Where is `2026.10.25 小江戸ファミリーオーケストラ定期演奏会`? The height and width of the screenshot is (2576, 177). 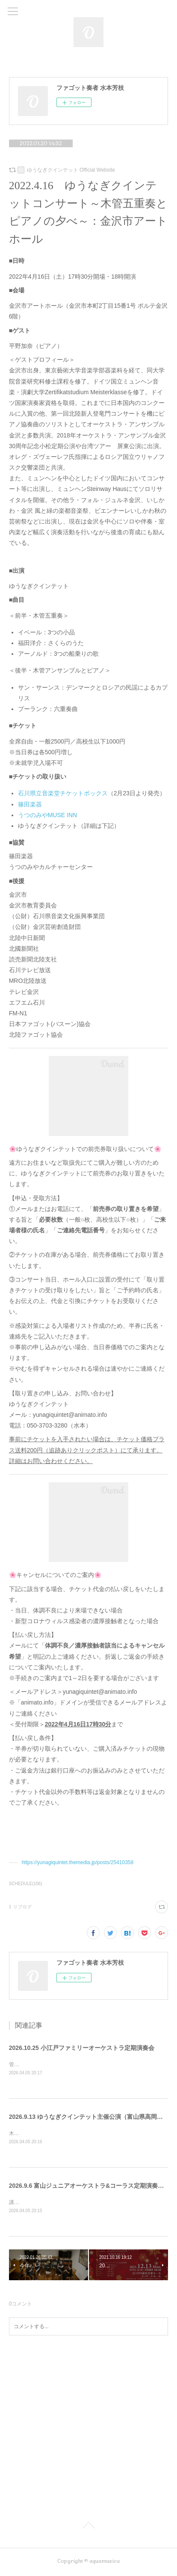
2026.10.25 小江戸ファミリーオーケストラ定期演奏会 is located at coordinates (81, 2047).